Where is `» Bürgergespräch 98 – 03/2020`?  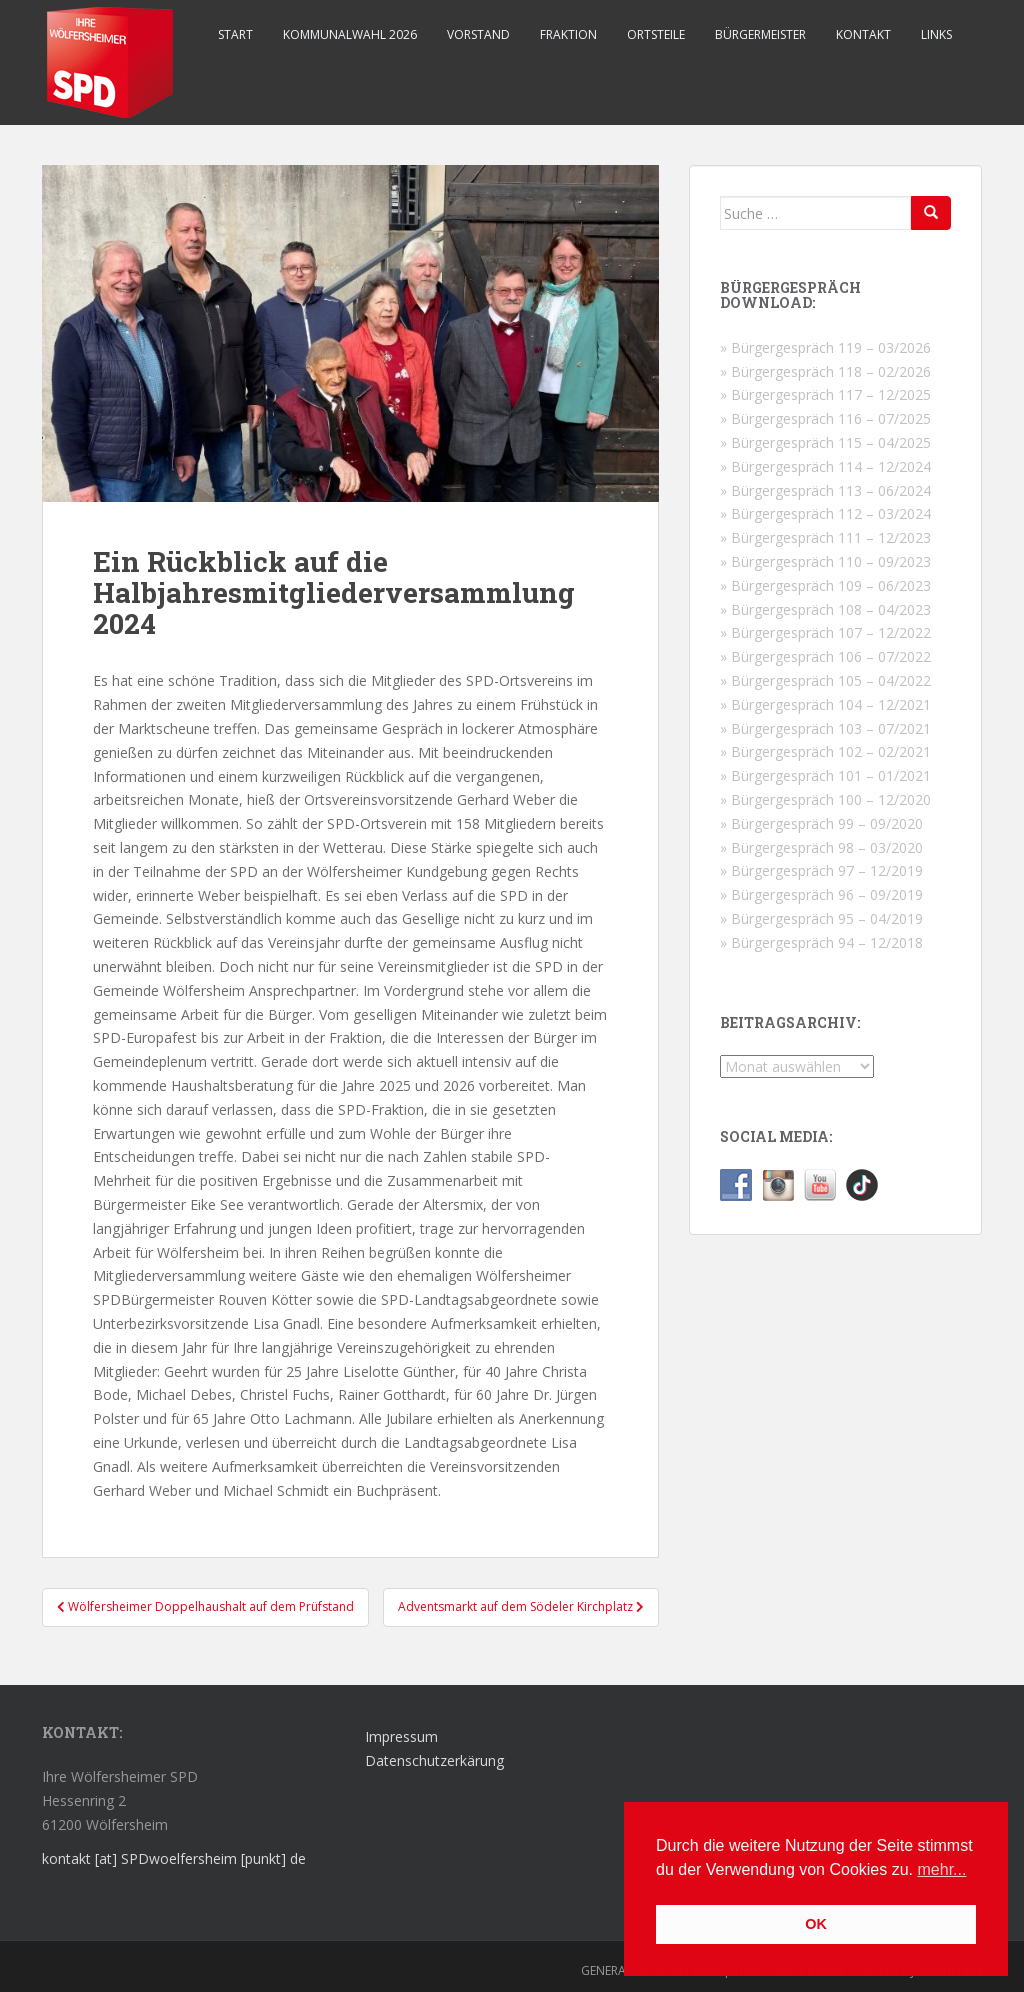
» Bürgergespräch 98 – 03/2020 is located at coordinates (821, 847).